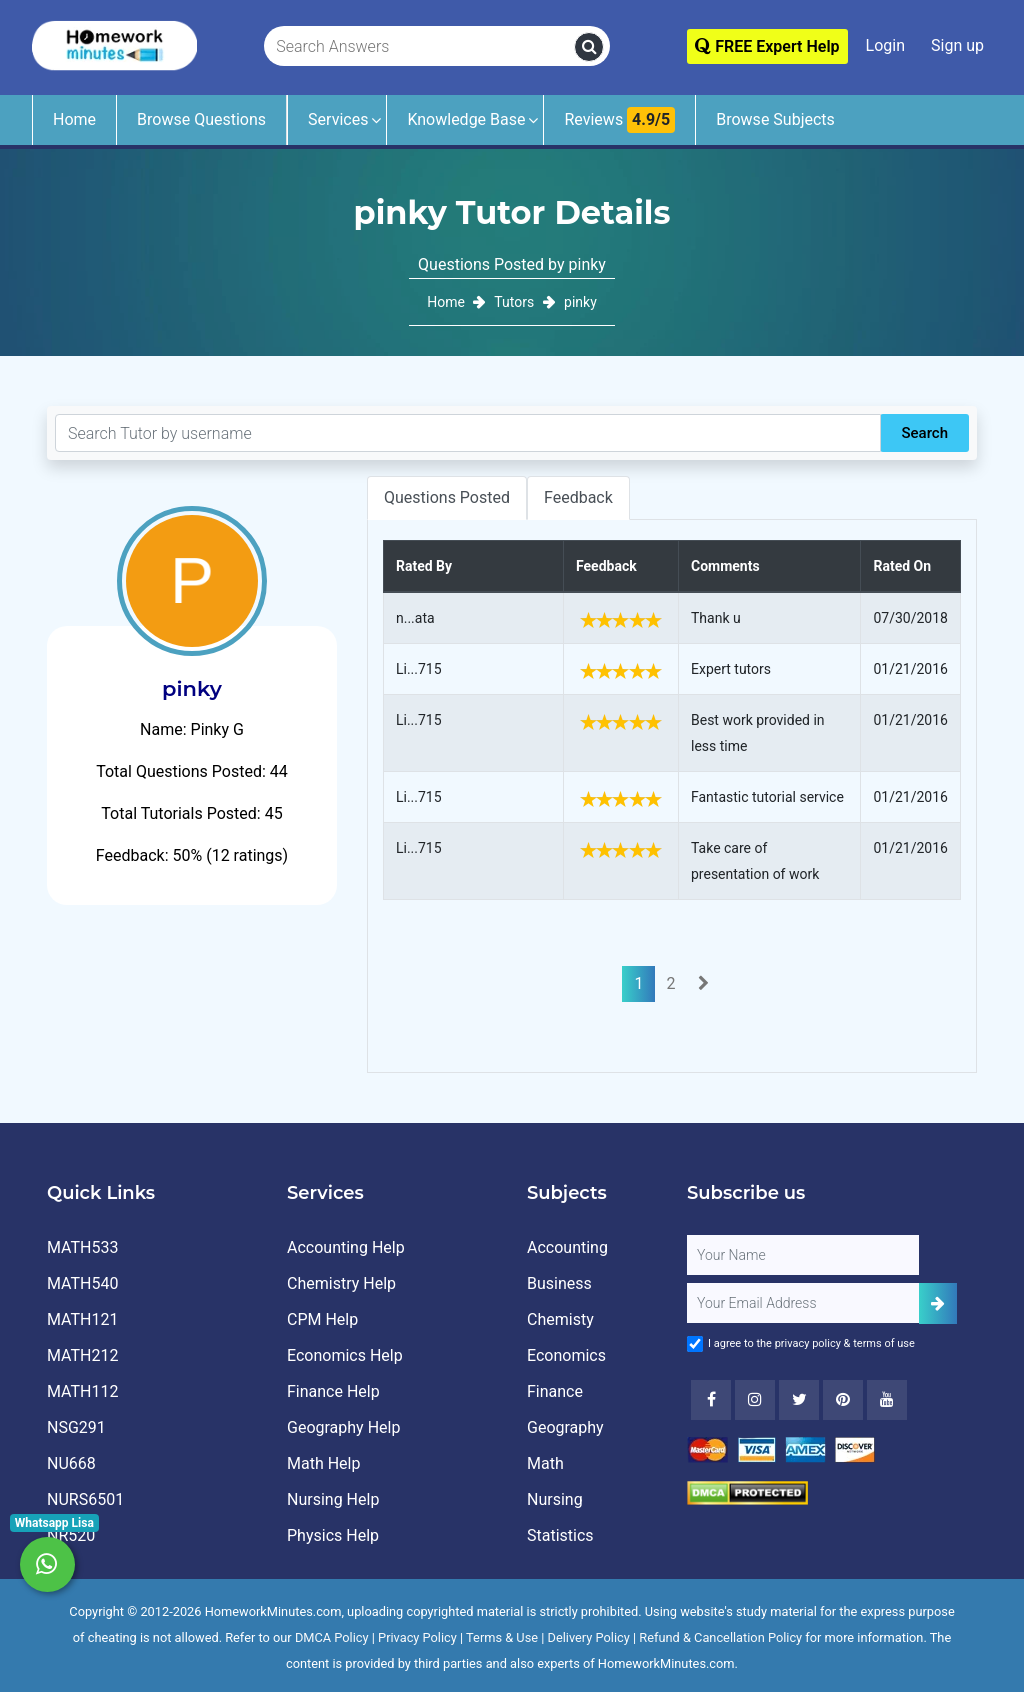 This screenshot has width=1024, height=1692. What do you see at coordinates (82, 1247) in the screenshot?
I see `MATH533` at bounding box center [82, 1247].